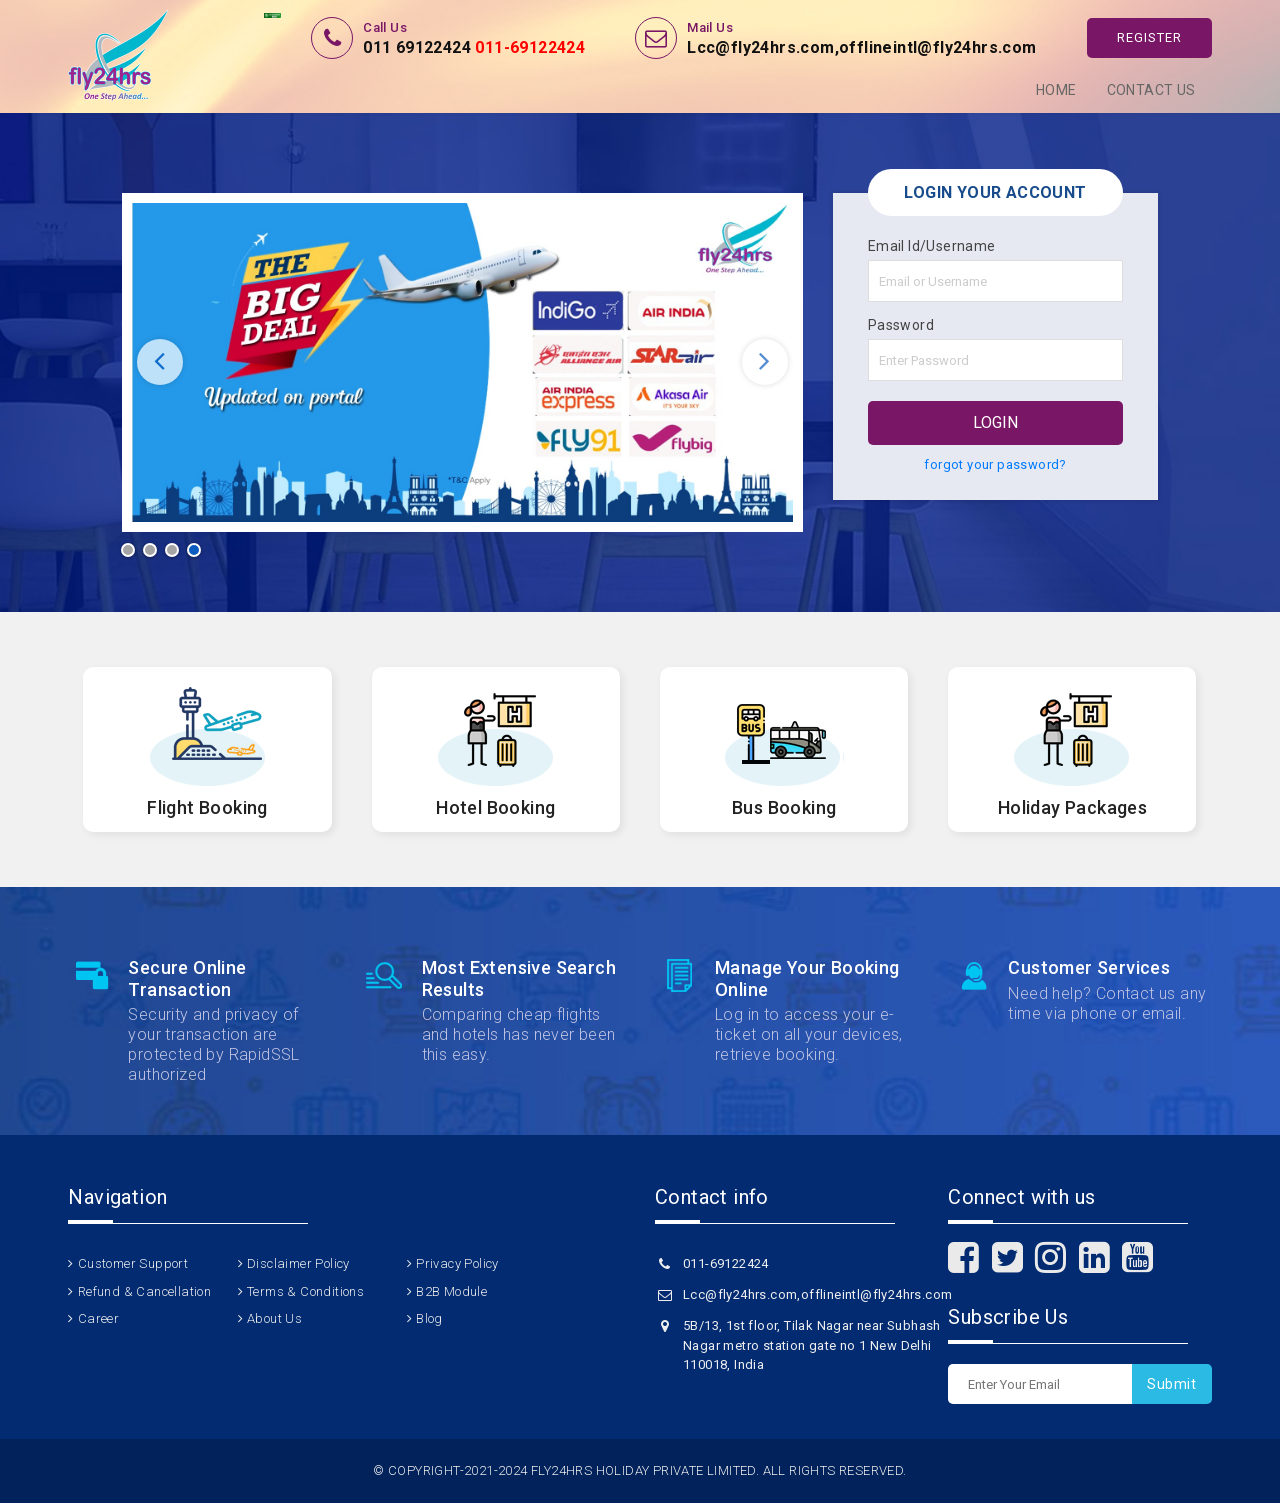 The image size is (1280, 1503). What do you see at coordinates (765, 362) in the screenshot?
I see `Next [button]` at bounding box center [765, 362].